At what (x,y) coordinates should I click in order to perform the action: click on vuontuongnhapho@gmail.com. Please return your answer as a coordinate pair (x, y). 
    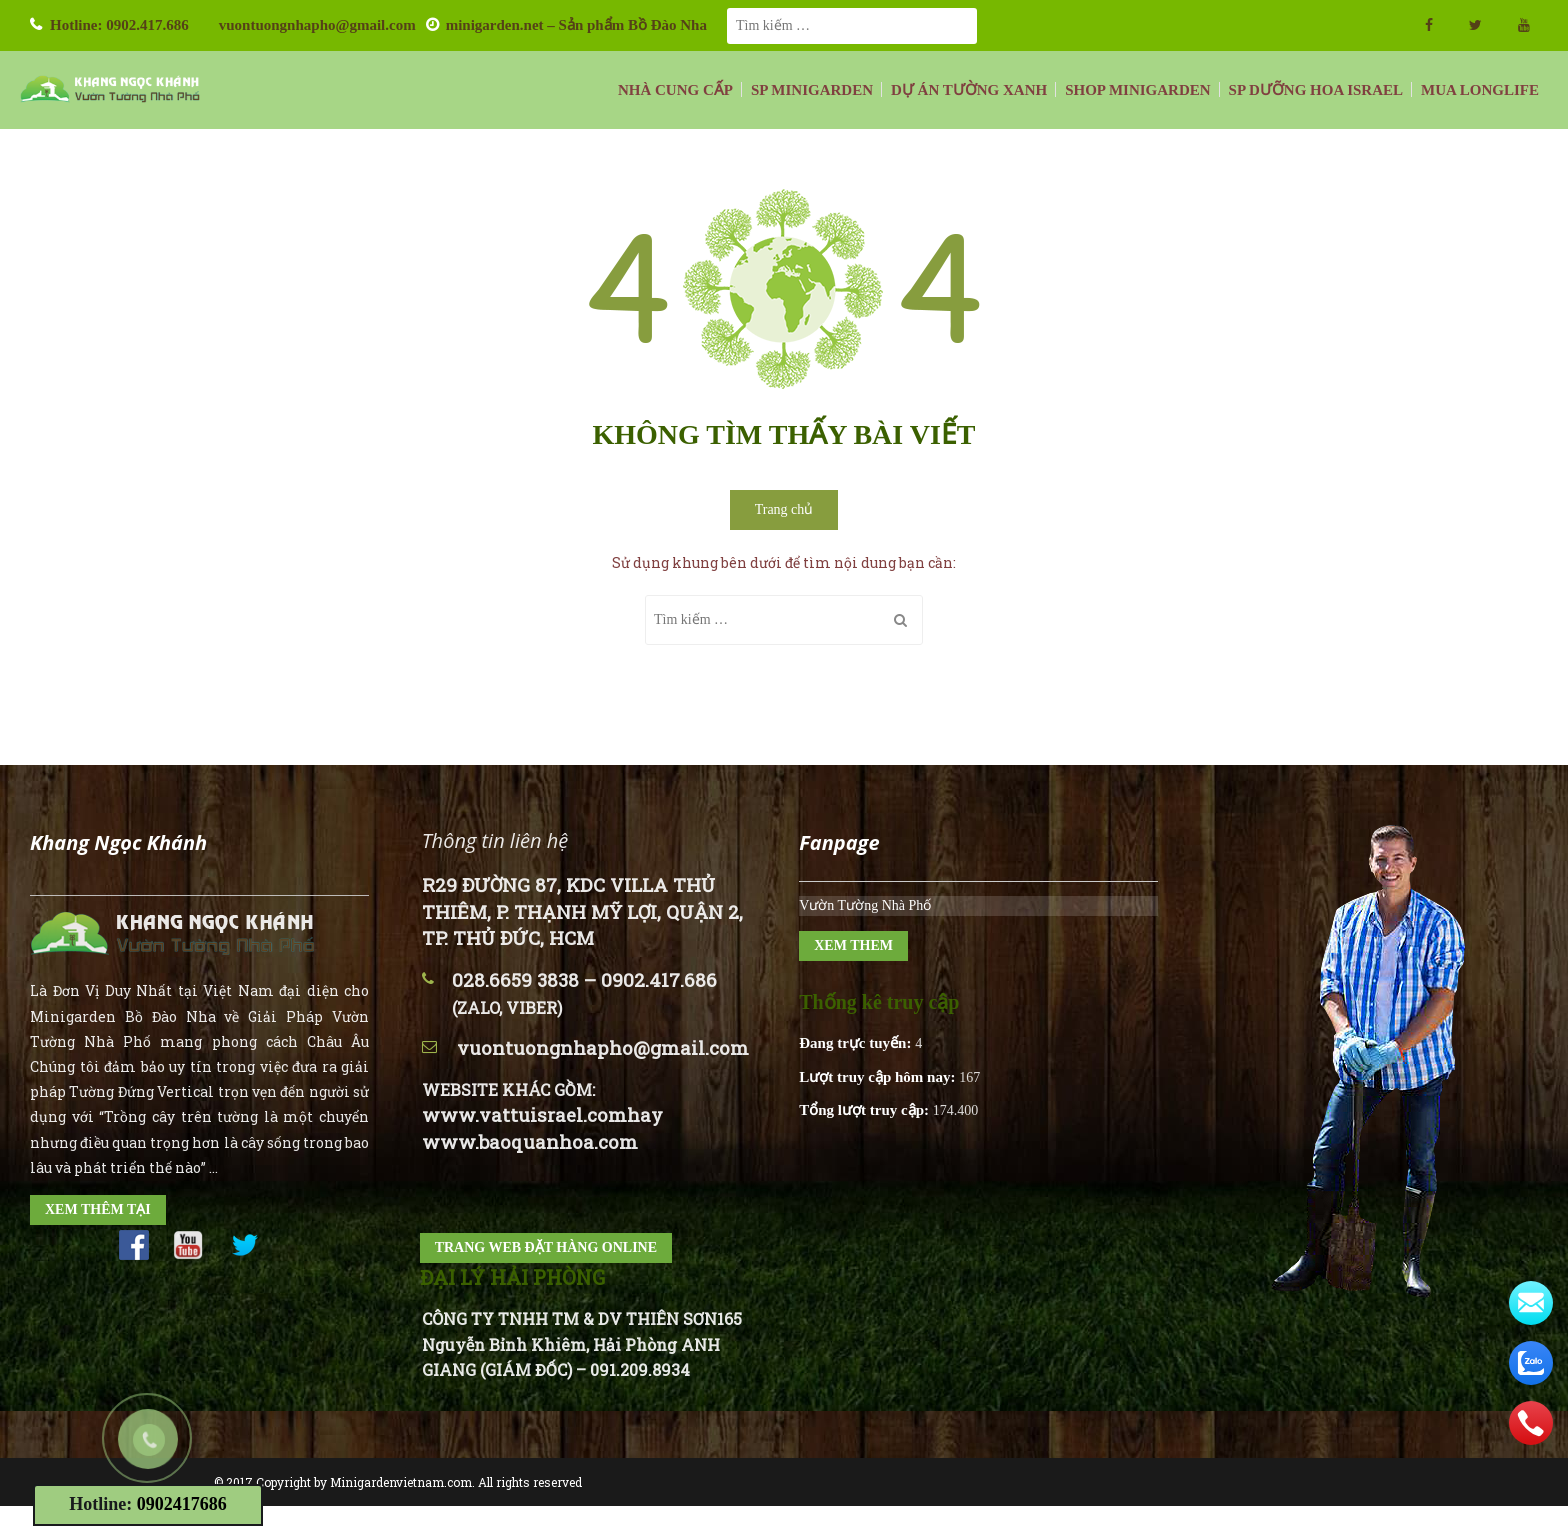
    Looking at the image, I should click on (317, 25).